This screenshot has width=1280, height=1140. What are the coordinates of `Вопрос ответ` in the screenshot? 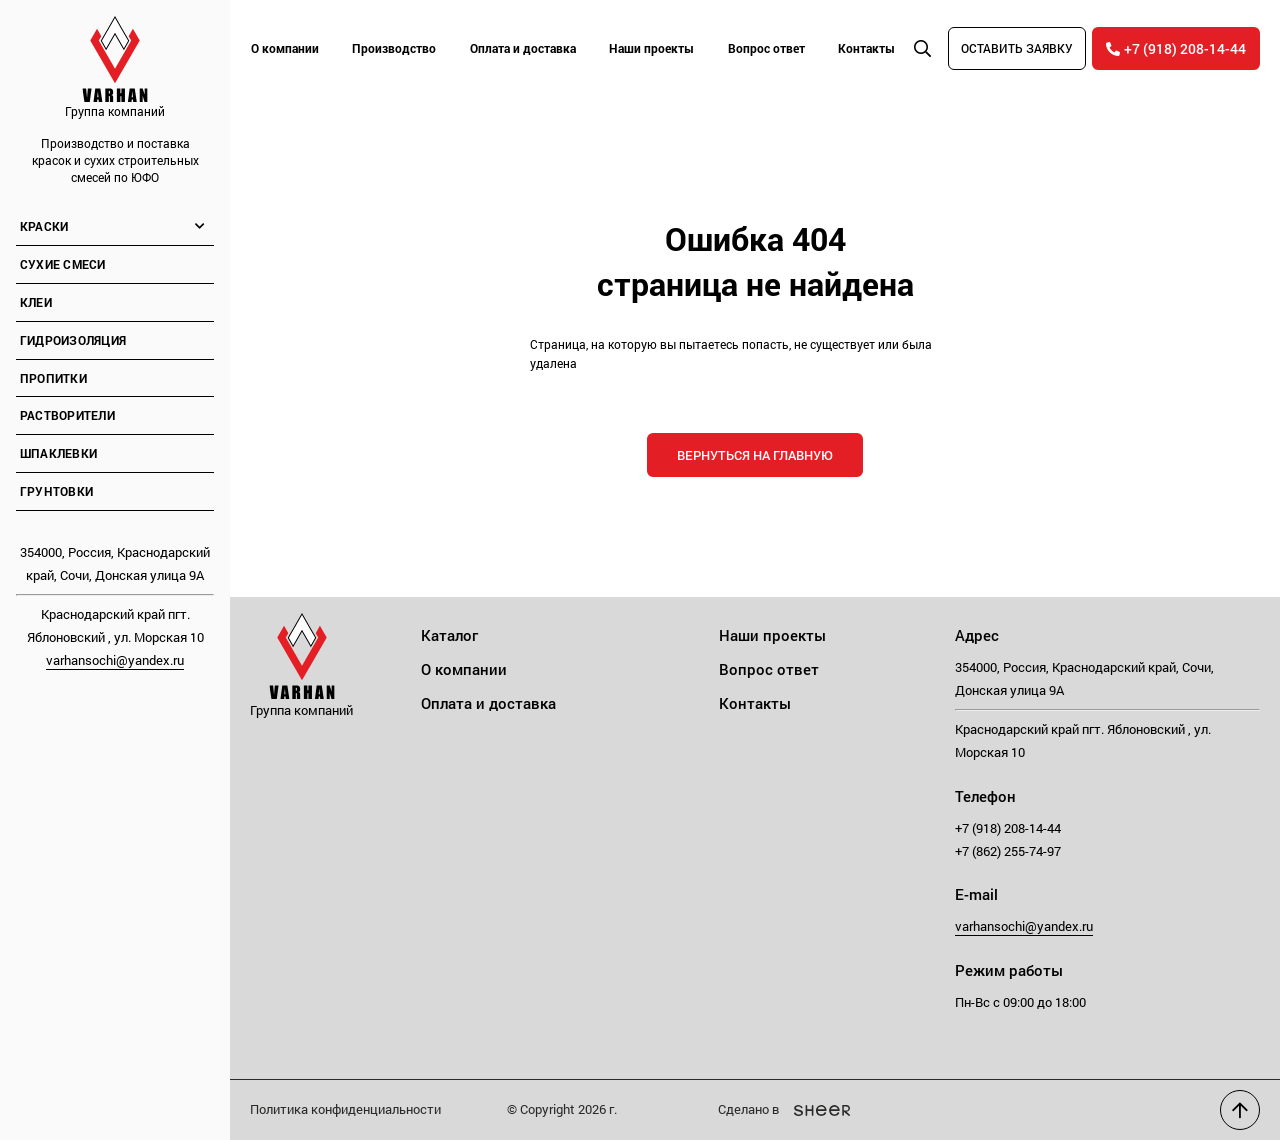 It's located at (766, 48).